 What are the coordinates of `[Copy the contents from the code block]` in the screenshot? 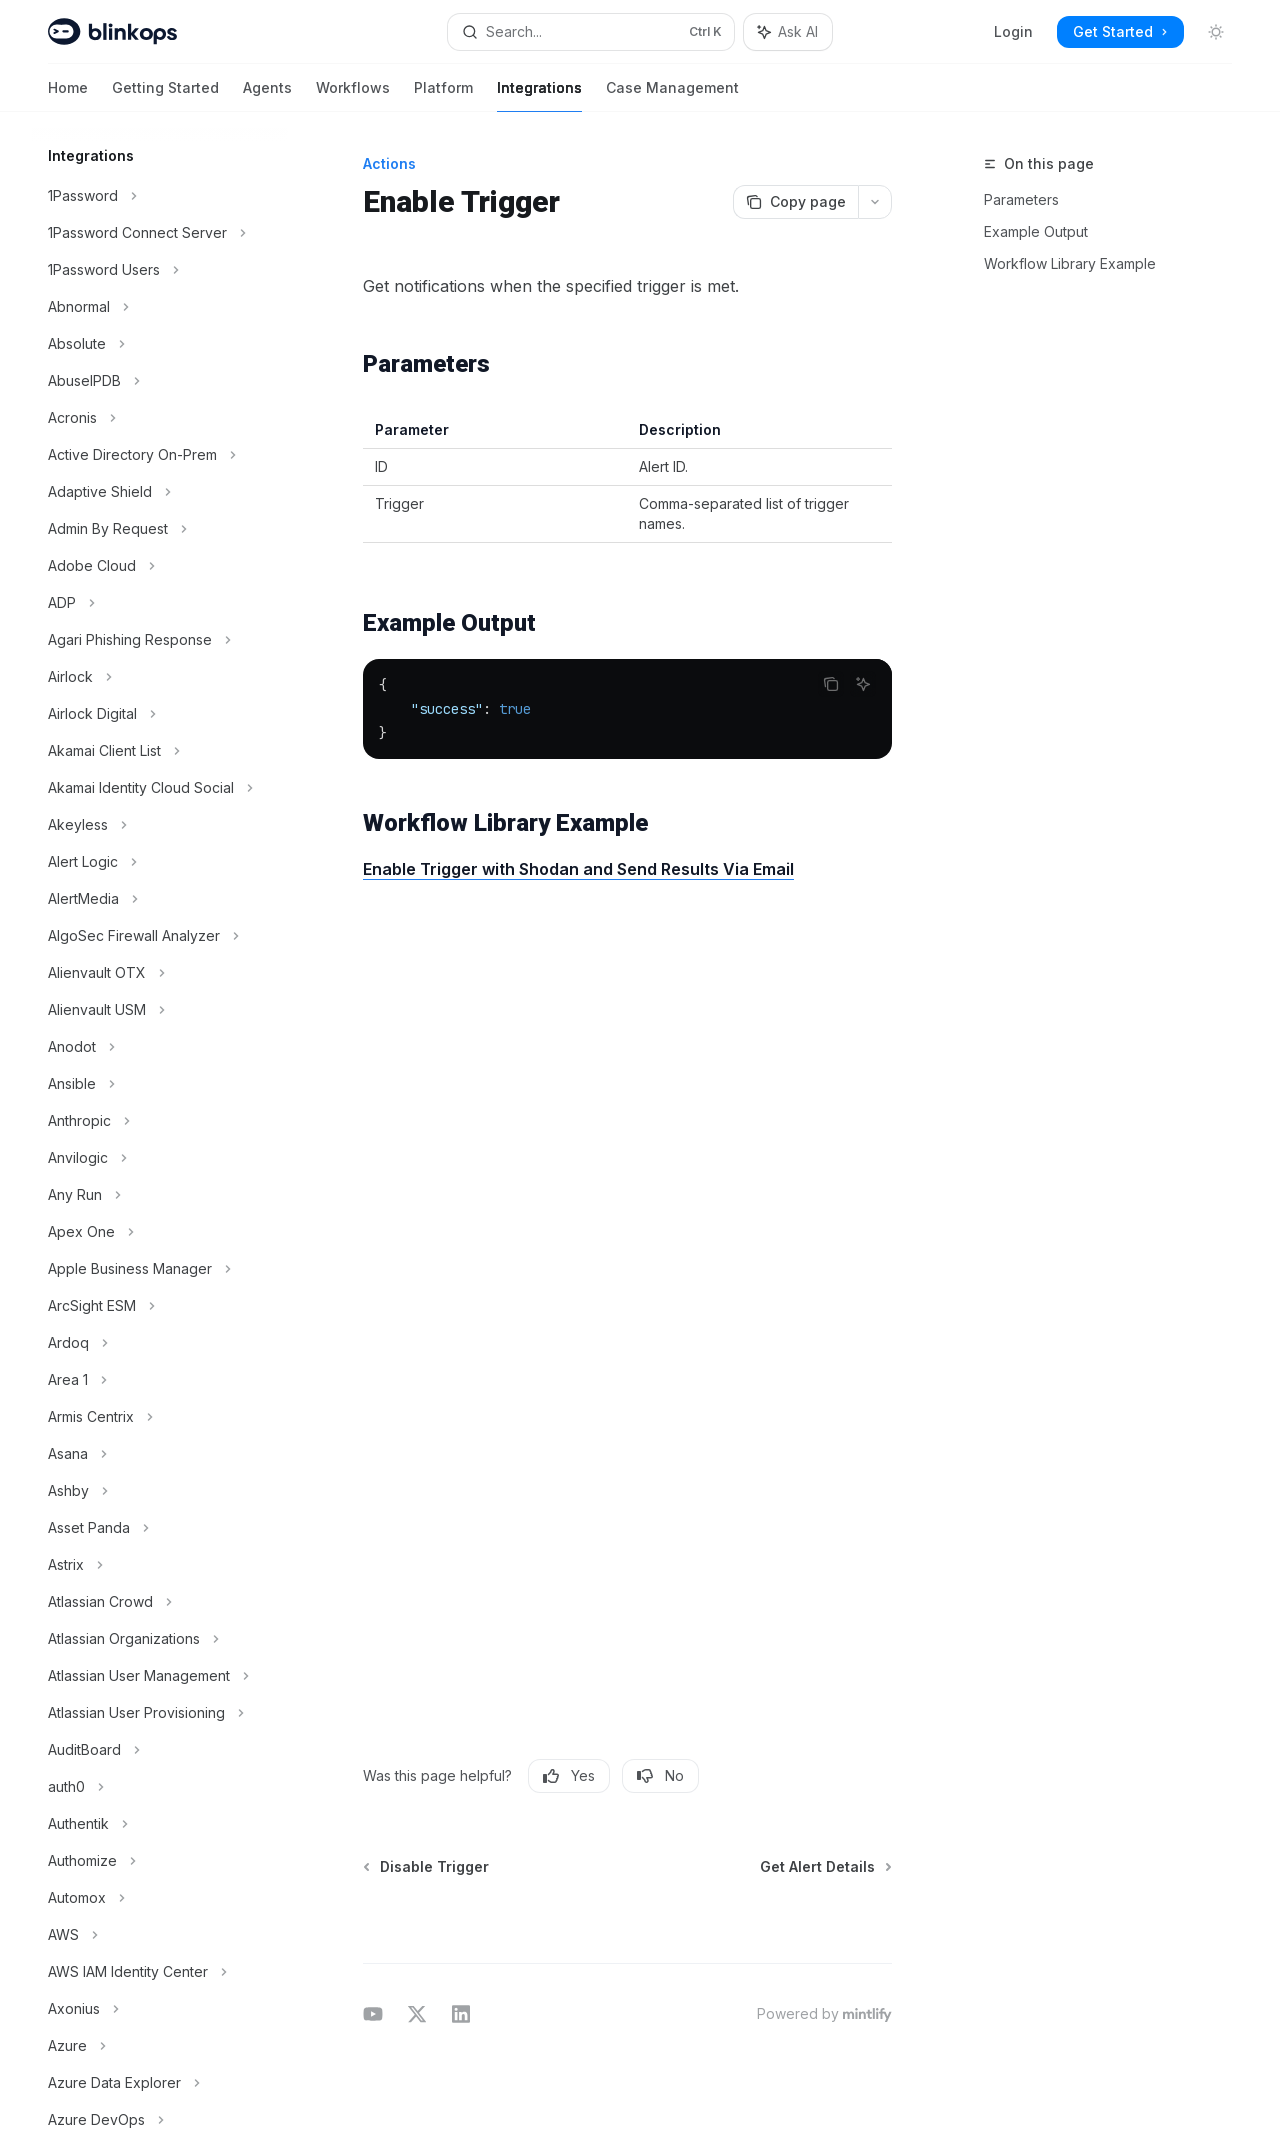 It's located at (831, 684).